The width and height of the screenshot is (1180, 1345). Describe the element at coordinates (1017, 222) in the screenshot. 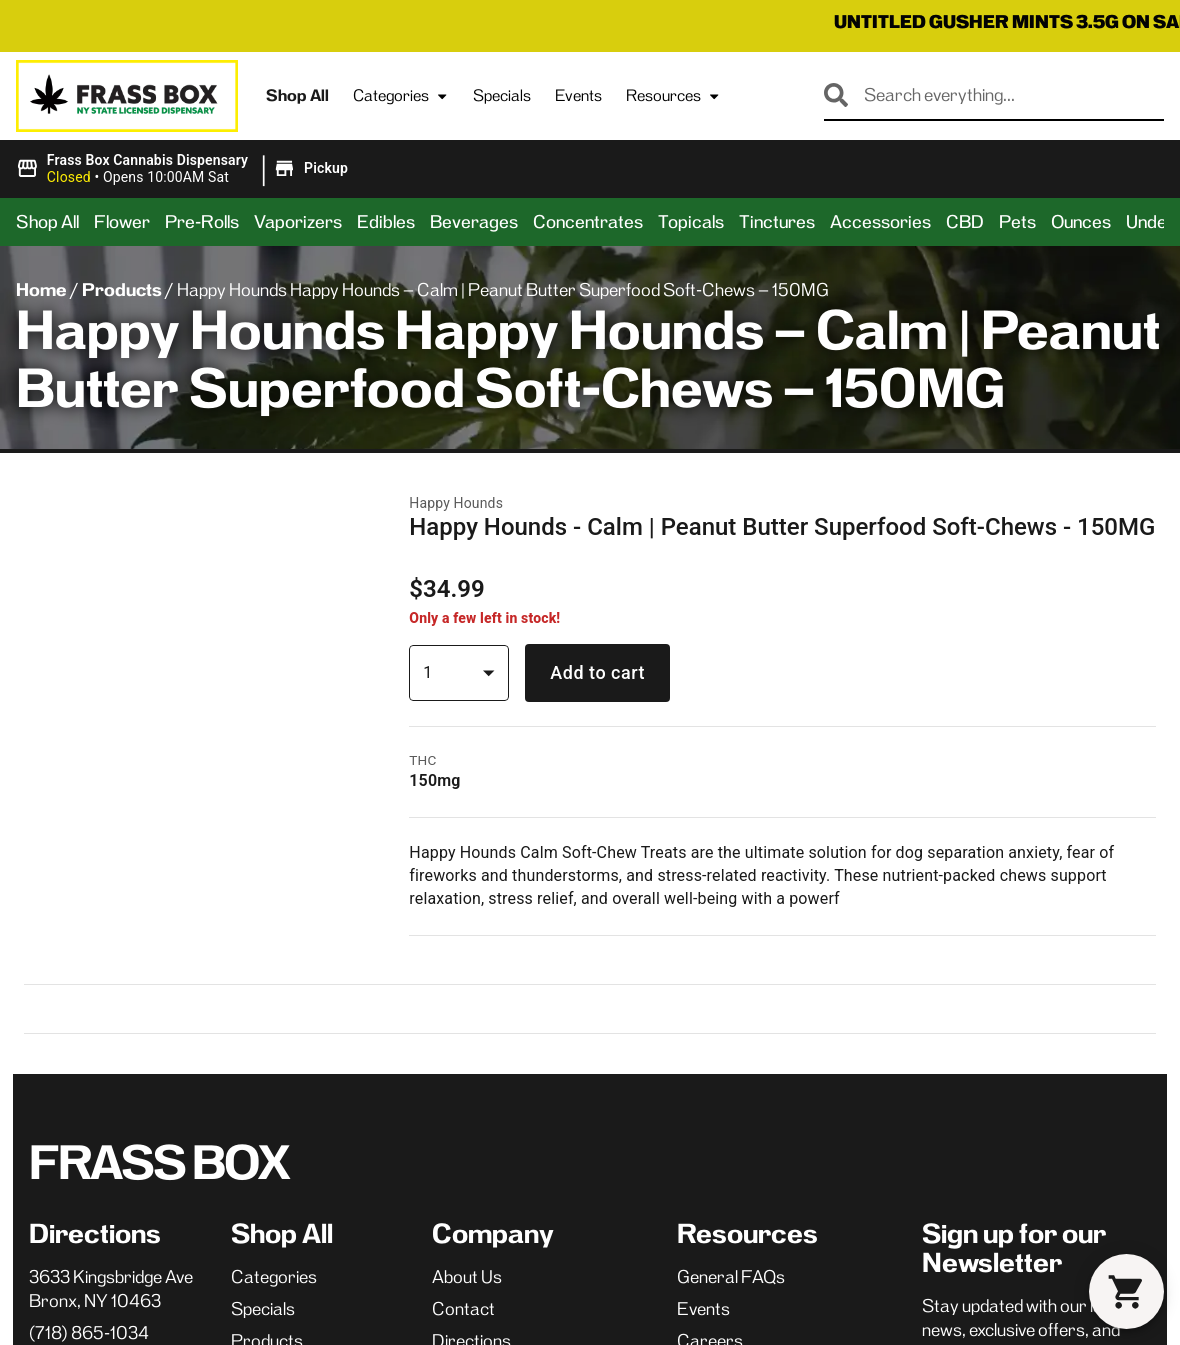

I see `Pets` at that location.